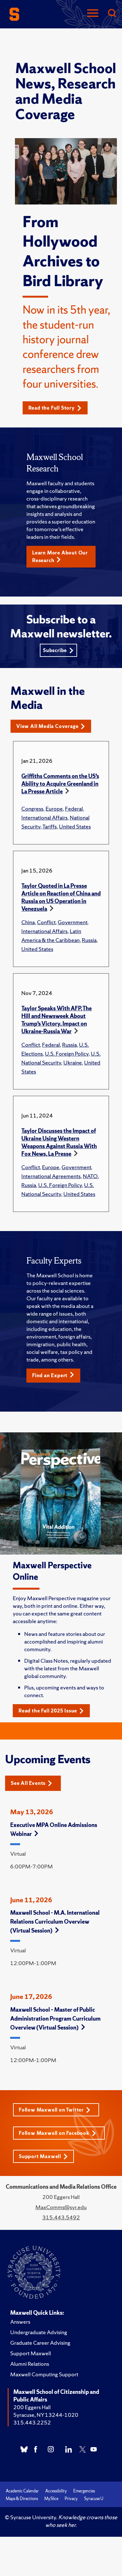 This screenshot has height=2576, width=122. I want to click on Find an Expert, so click(53, 1375).